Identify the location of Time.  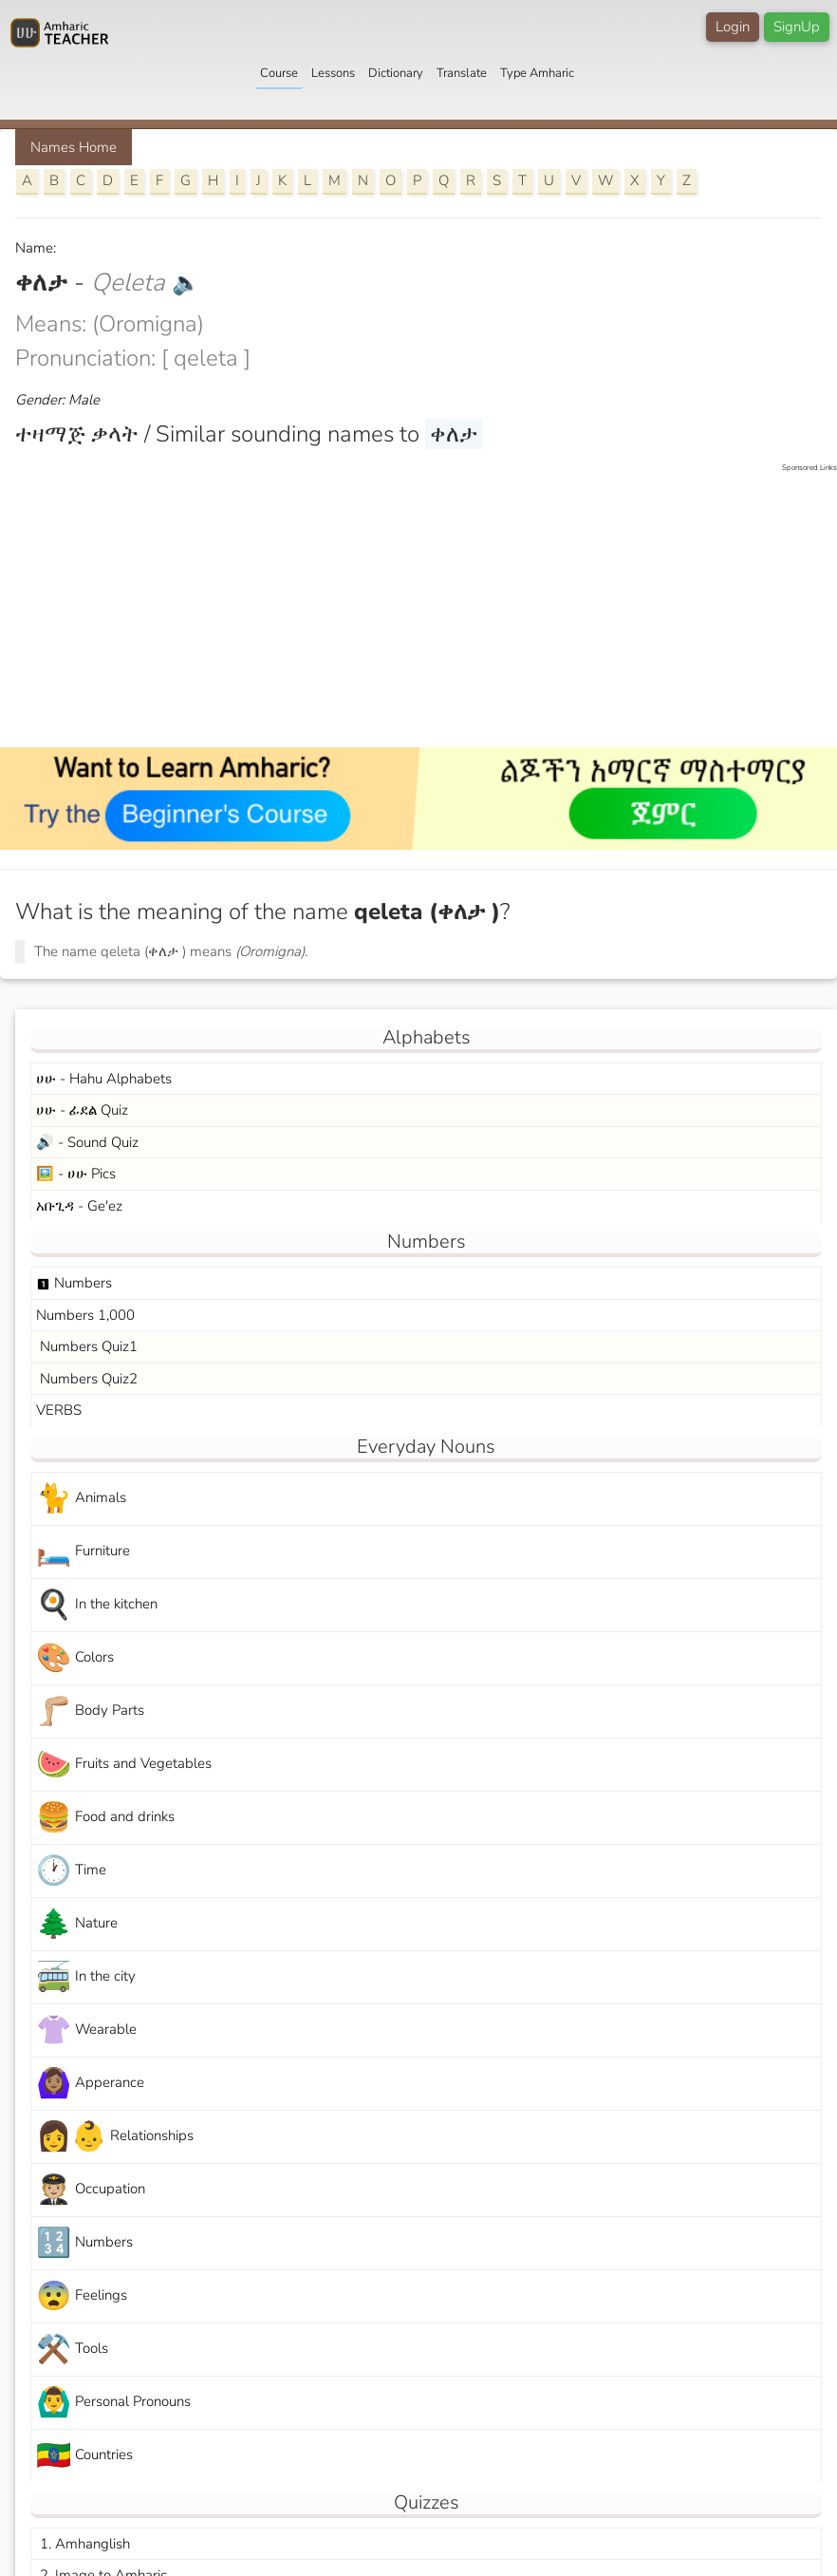
(71, 1871).